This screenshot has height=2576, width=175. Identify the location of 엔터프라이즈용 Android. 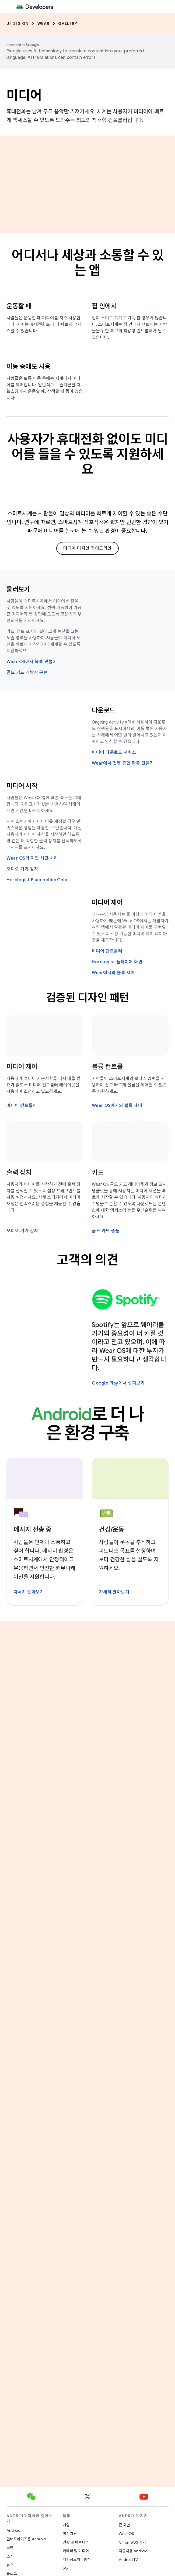
(26, 2539).